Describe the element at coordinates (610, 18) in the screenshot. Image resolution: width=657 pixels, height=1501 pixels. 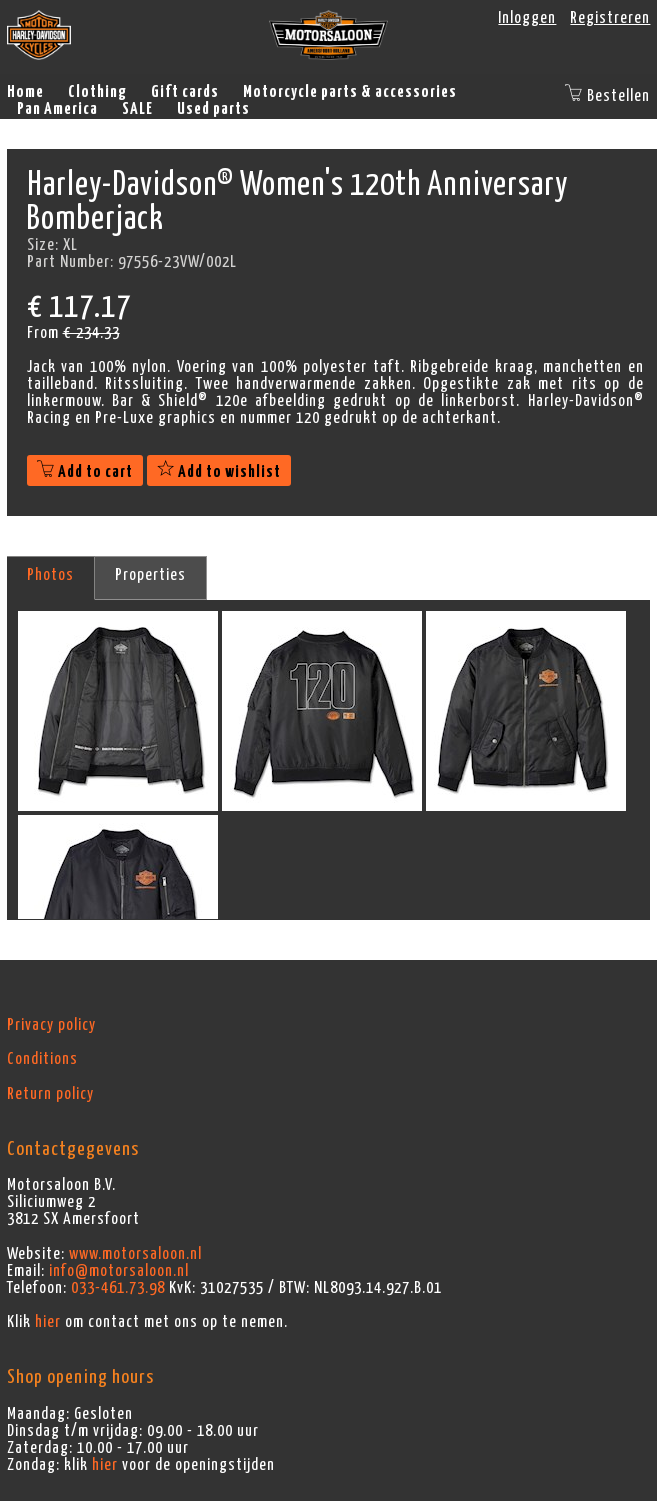
I see `Registreren` at that location.